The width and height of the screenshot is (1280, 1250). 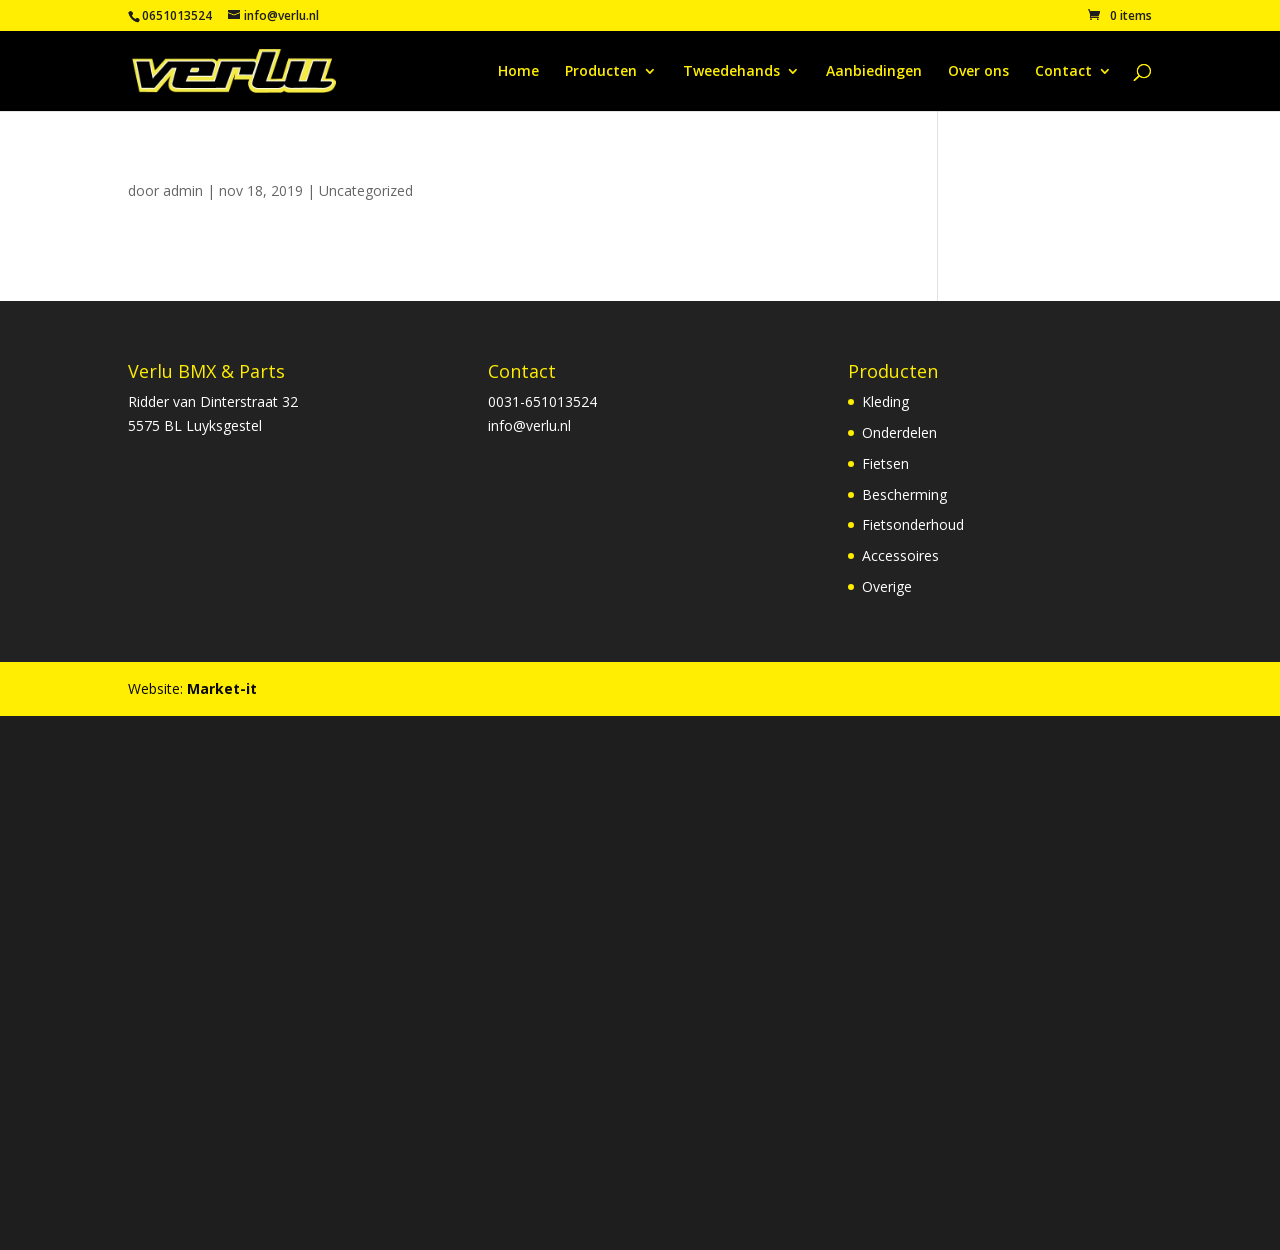 I want to click on Tweedehands, so click(x=731, y=72).